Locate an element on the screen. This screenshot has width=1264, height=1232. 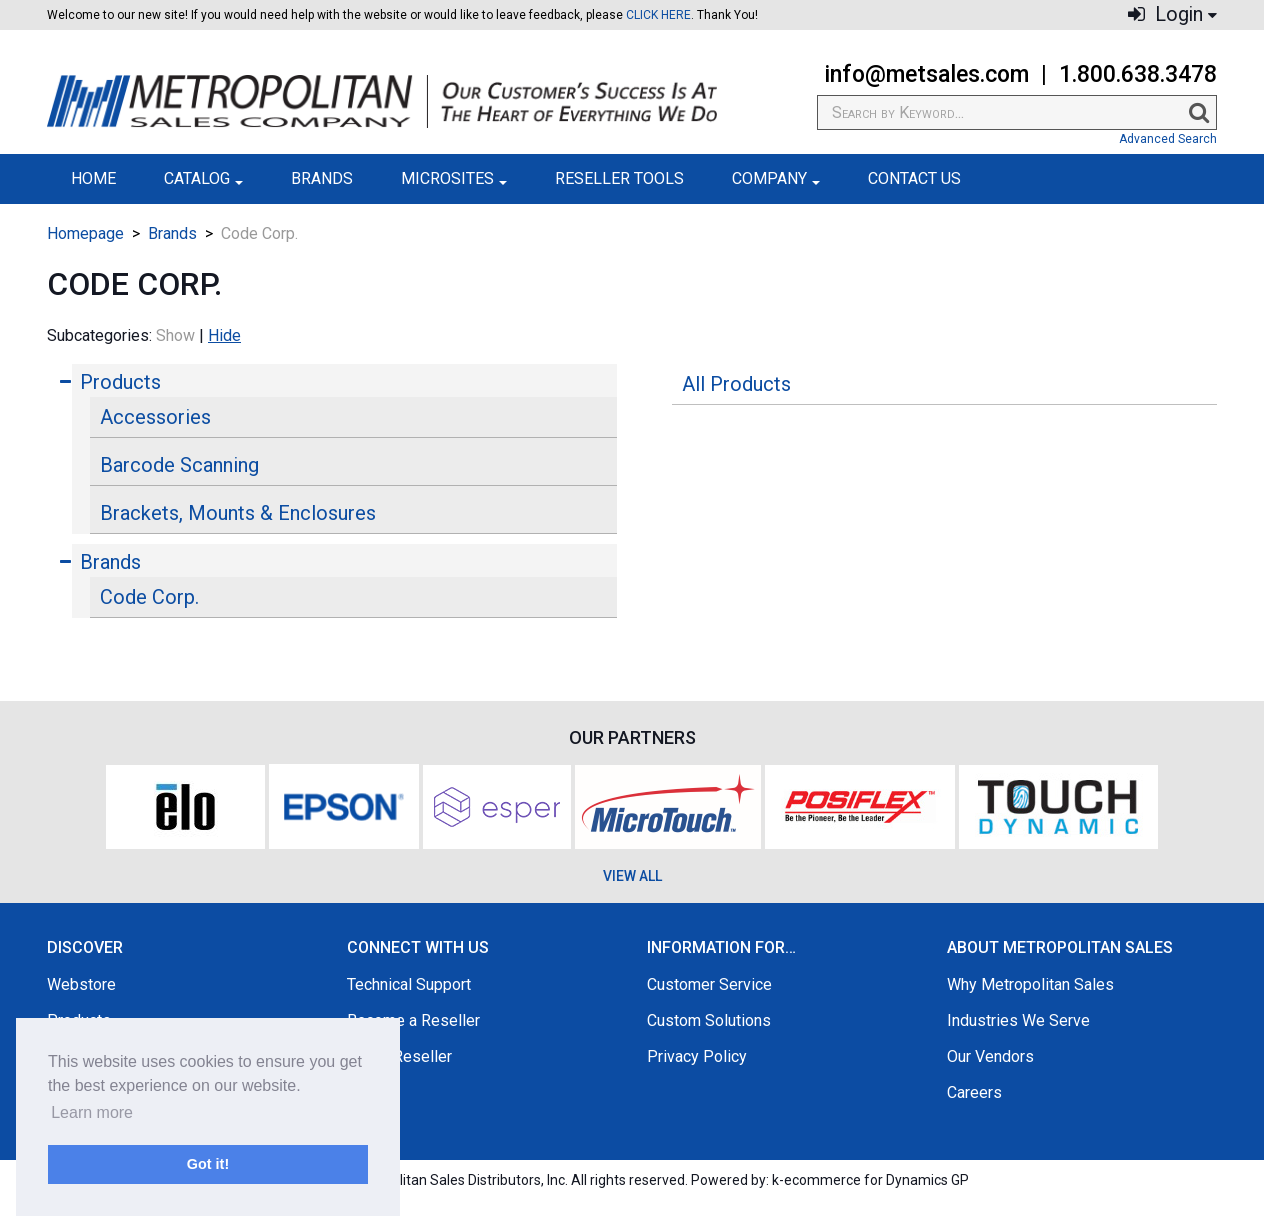
Got it! [button] is located at coordinates (208, 1164).